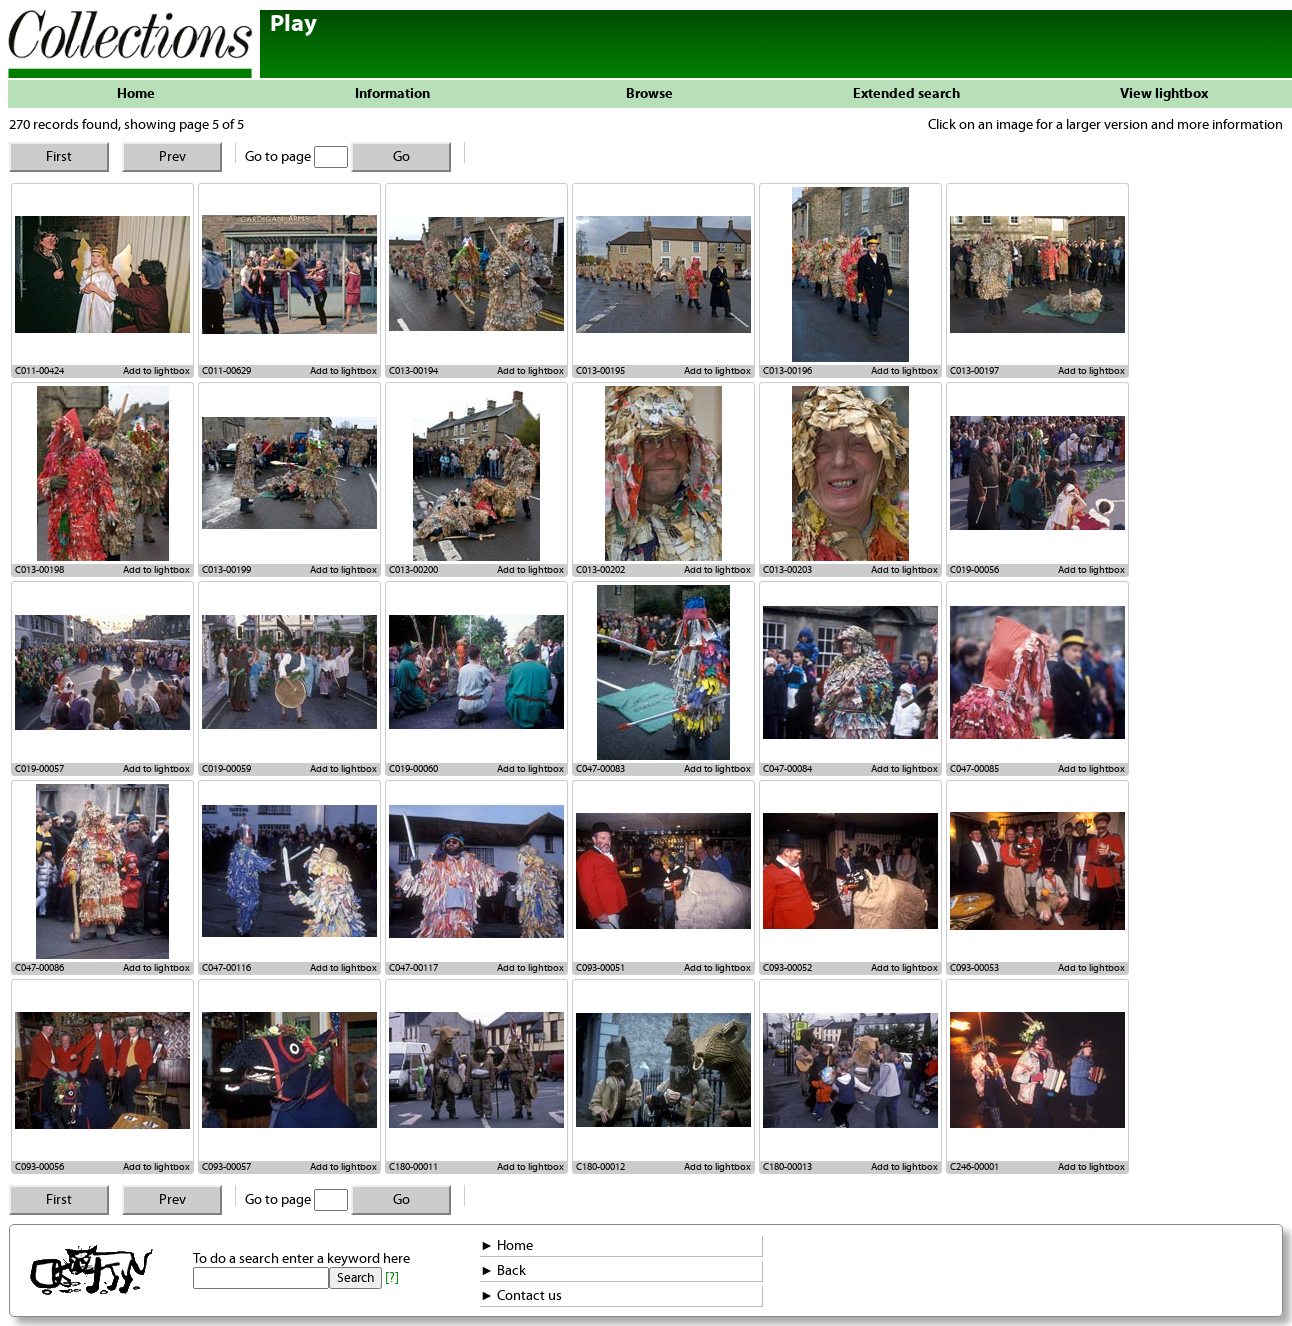 The width and height of the screenshot is (1292, 1326). What do you see at coordinates (506, 1246) in the screenshot?
I see `► Home` at bounding box center [506, 1246].